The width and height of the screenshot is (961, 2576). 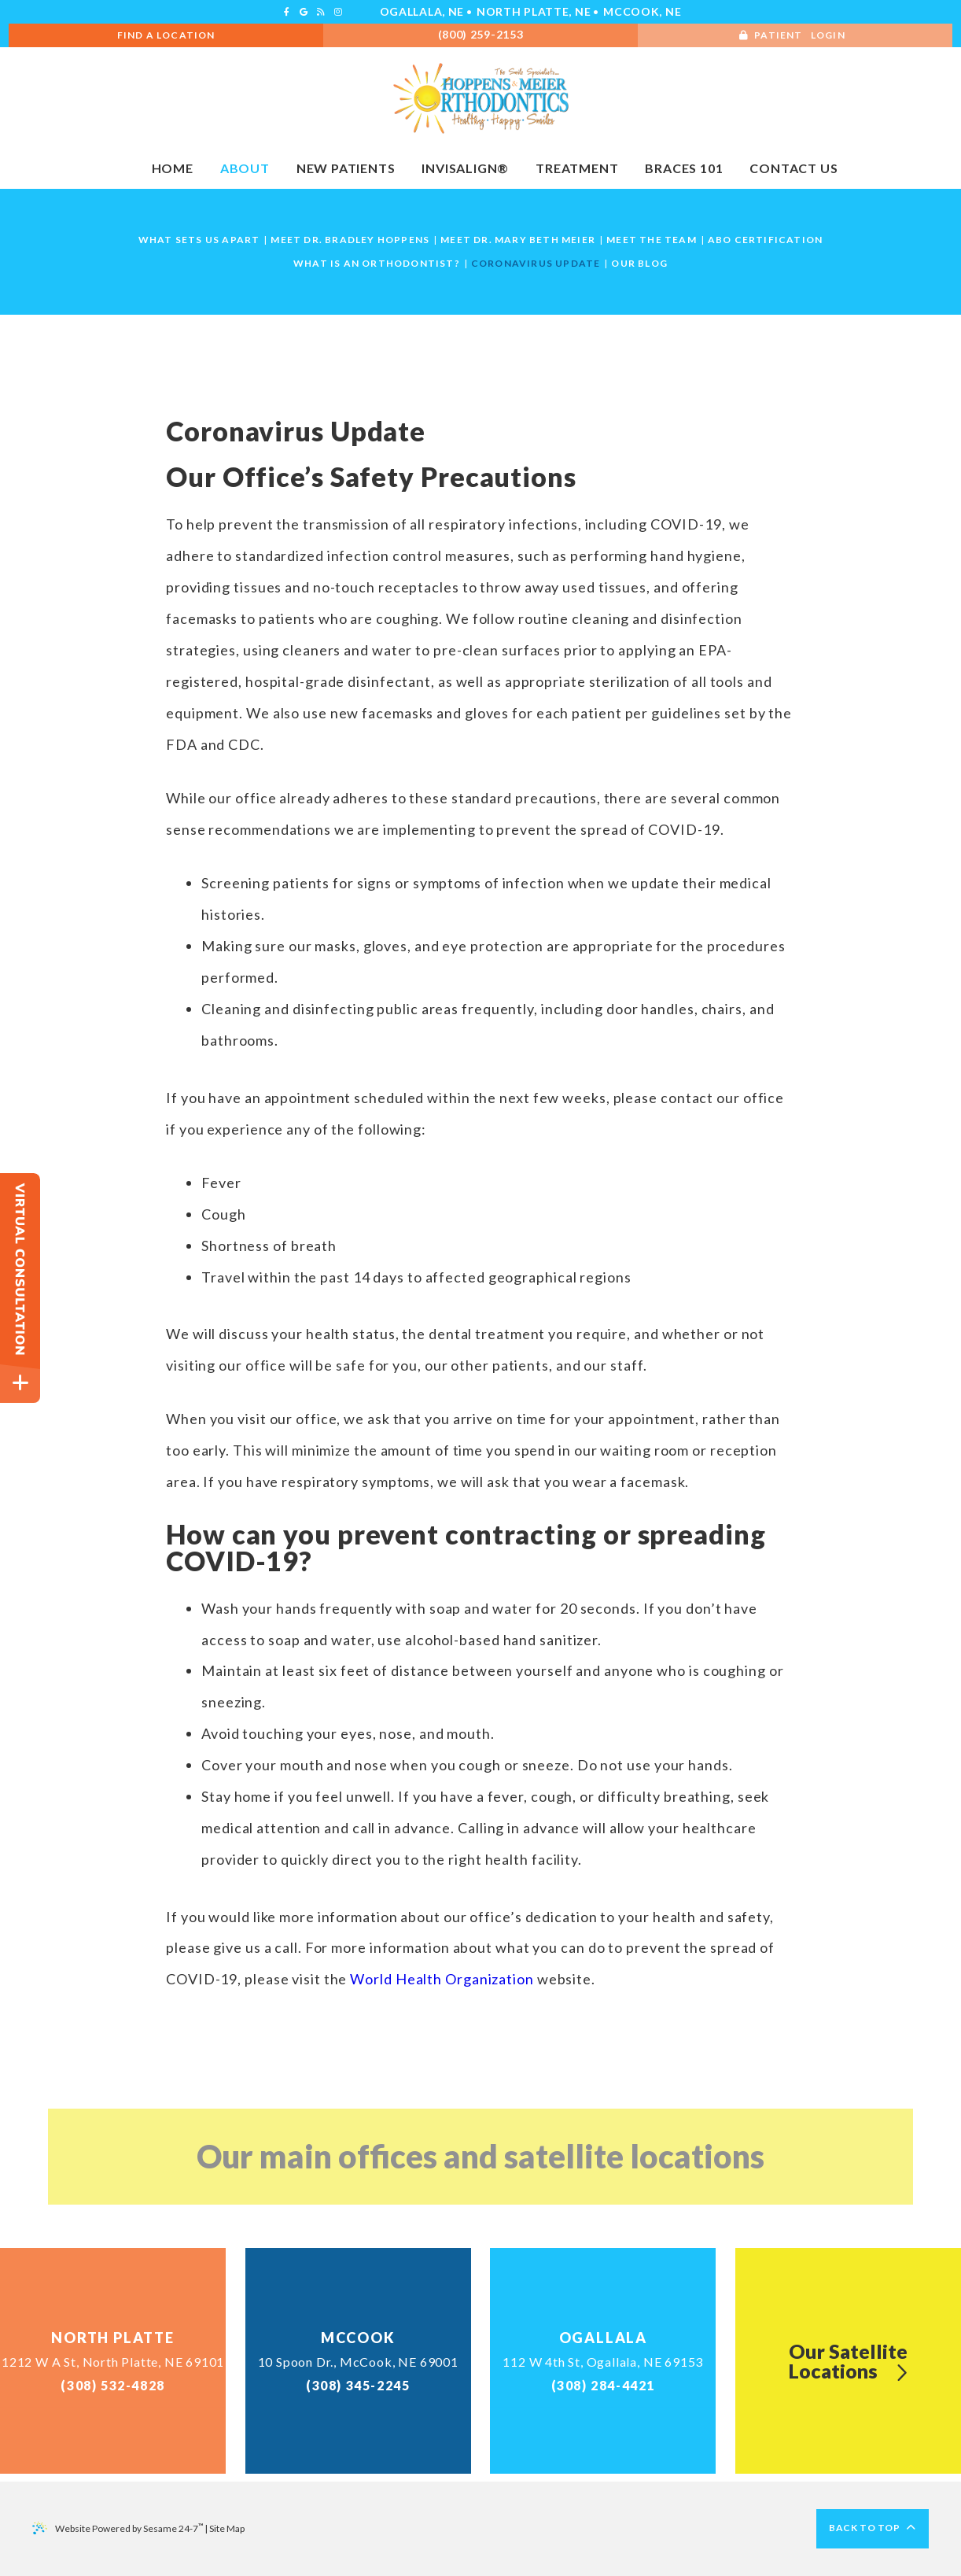 I want to click on World Health Organization, so click(x=442, y=1978).